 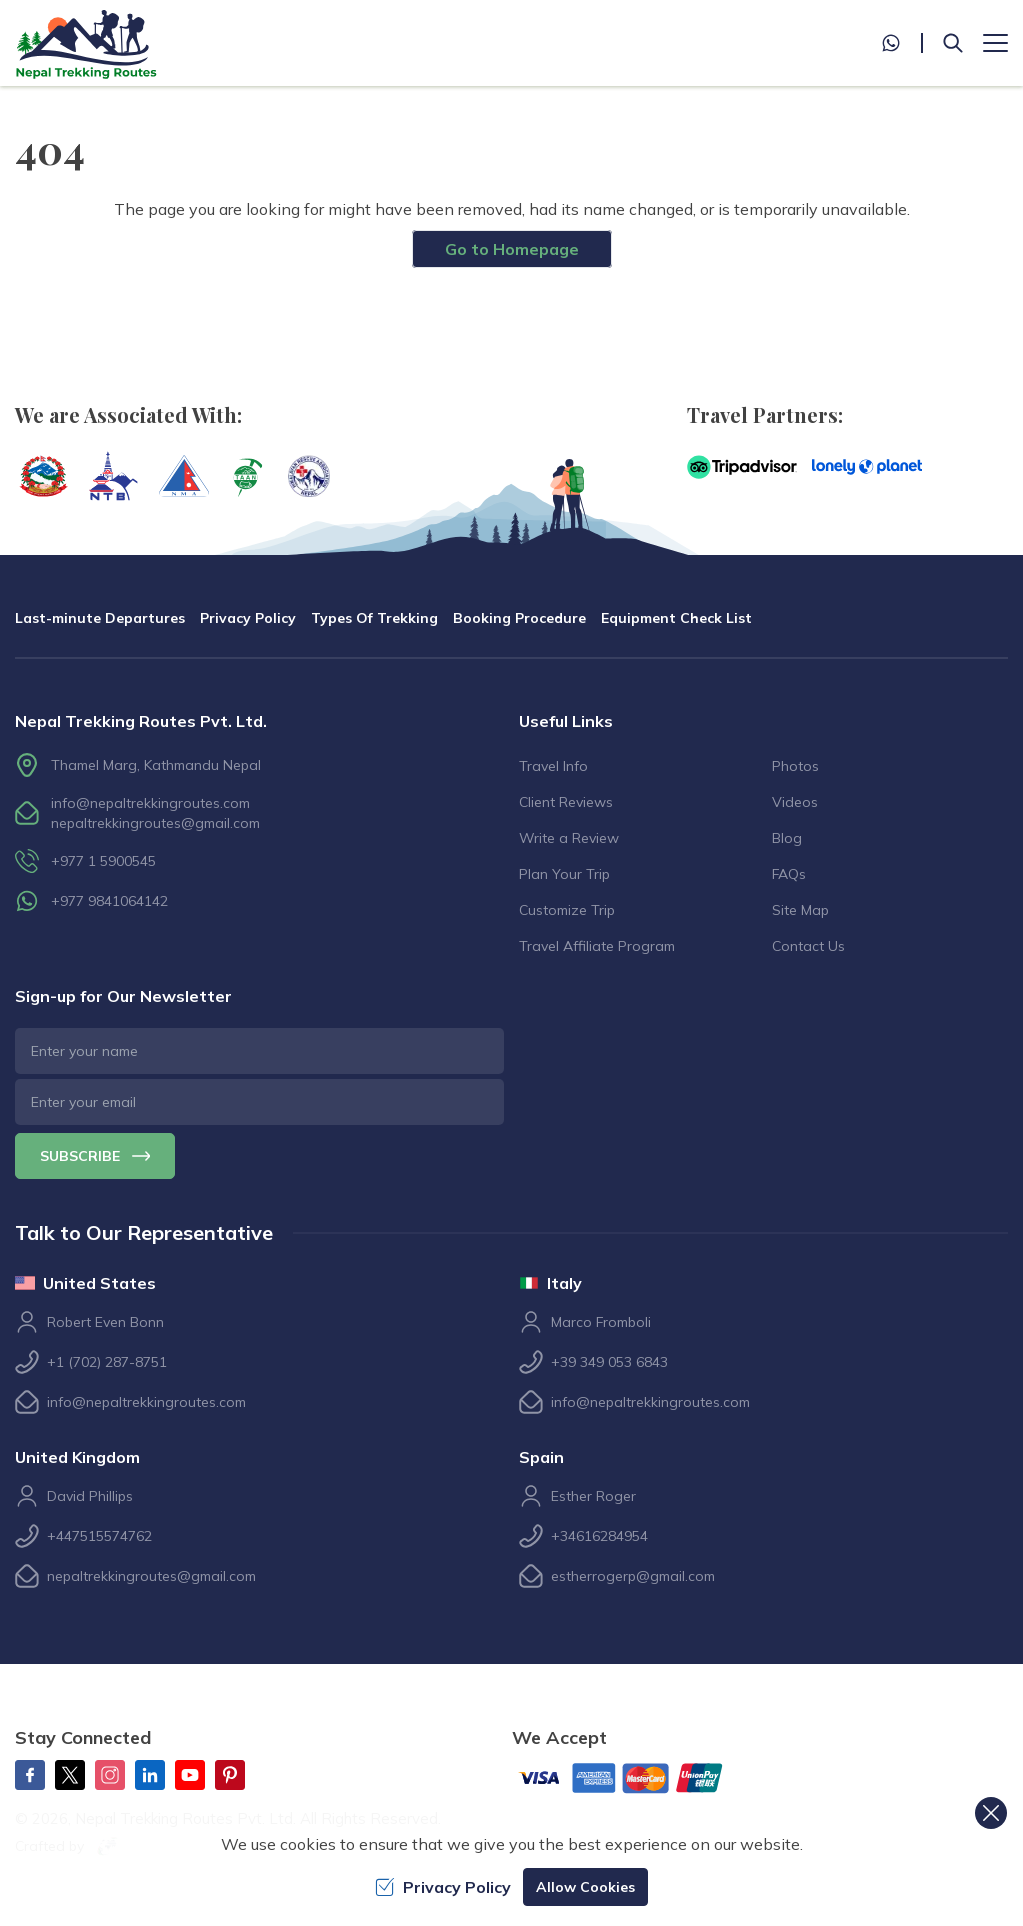 What do you see at coordinates (519, 618) in the screenshot?
I see `Booking Procedure` at bounding box center [519, 618].